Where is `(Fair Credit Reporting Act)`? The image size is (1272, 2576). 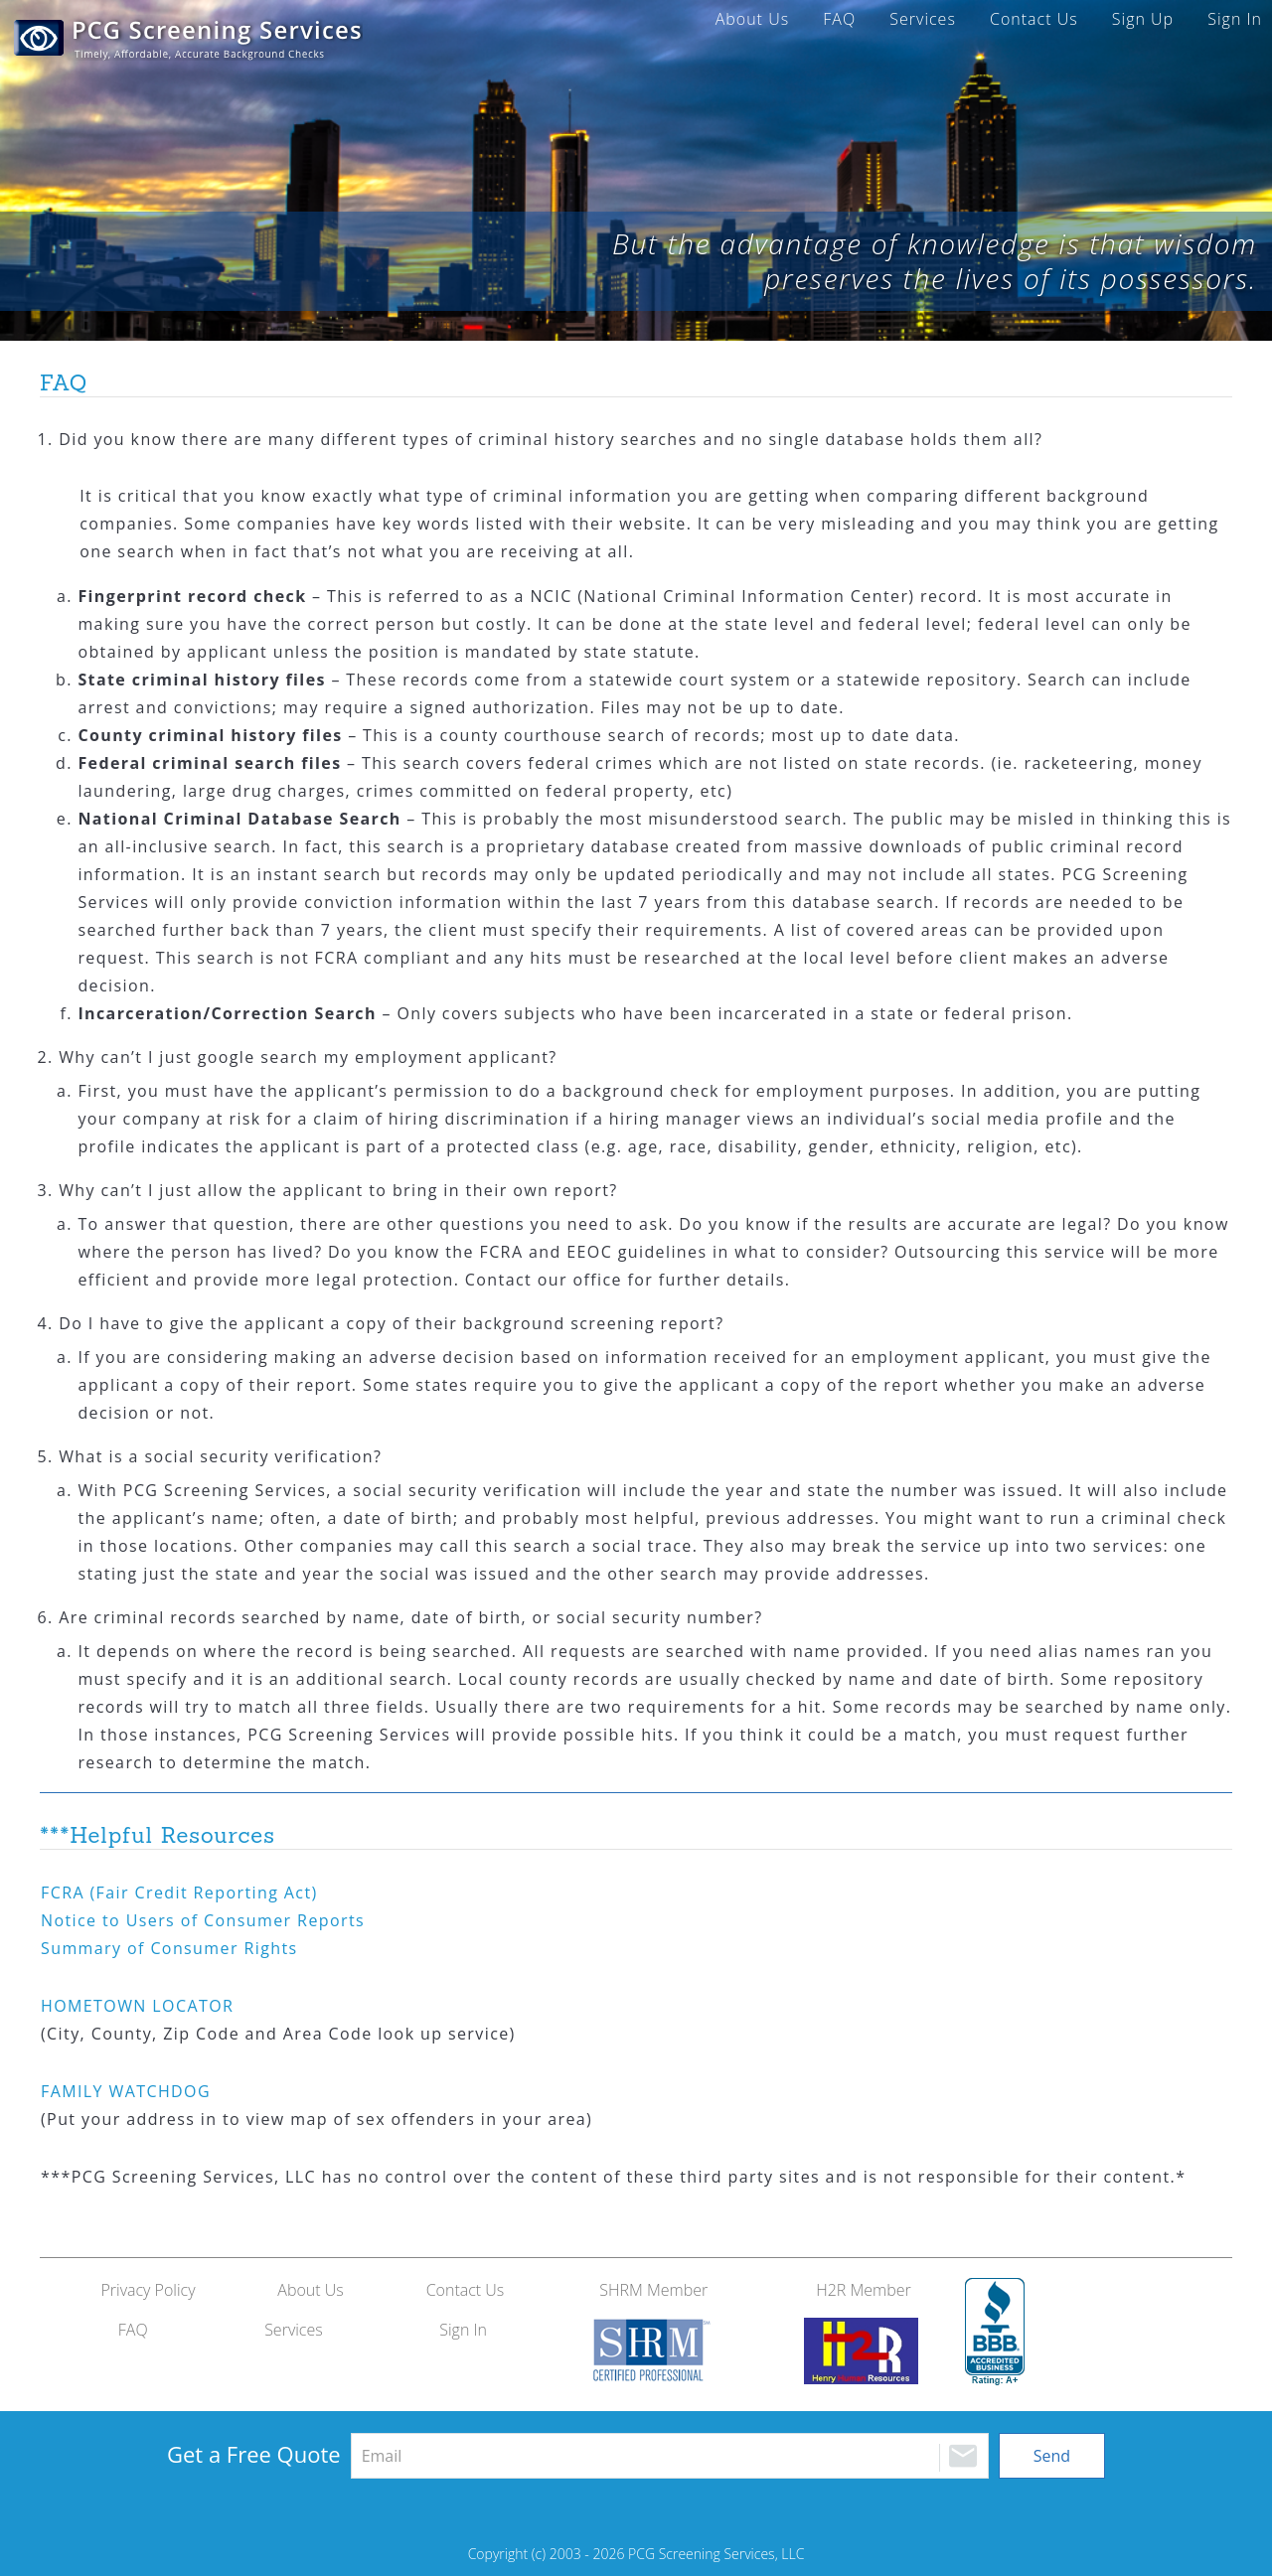 (Fair Credit Reporting Act) is located at coordinates (179, 1892).